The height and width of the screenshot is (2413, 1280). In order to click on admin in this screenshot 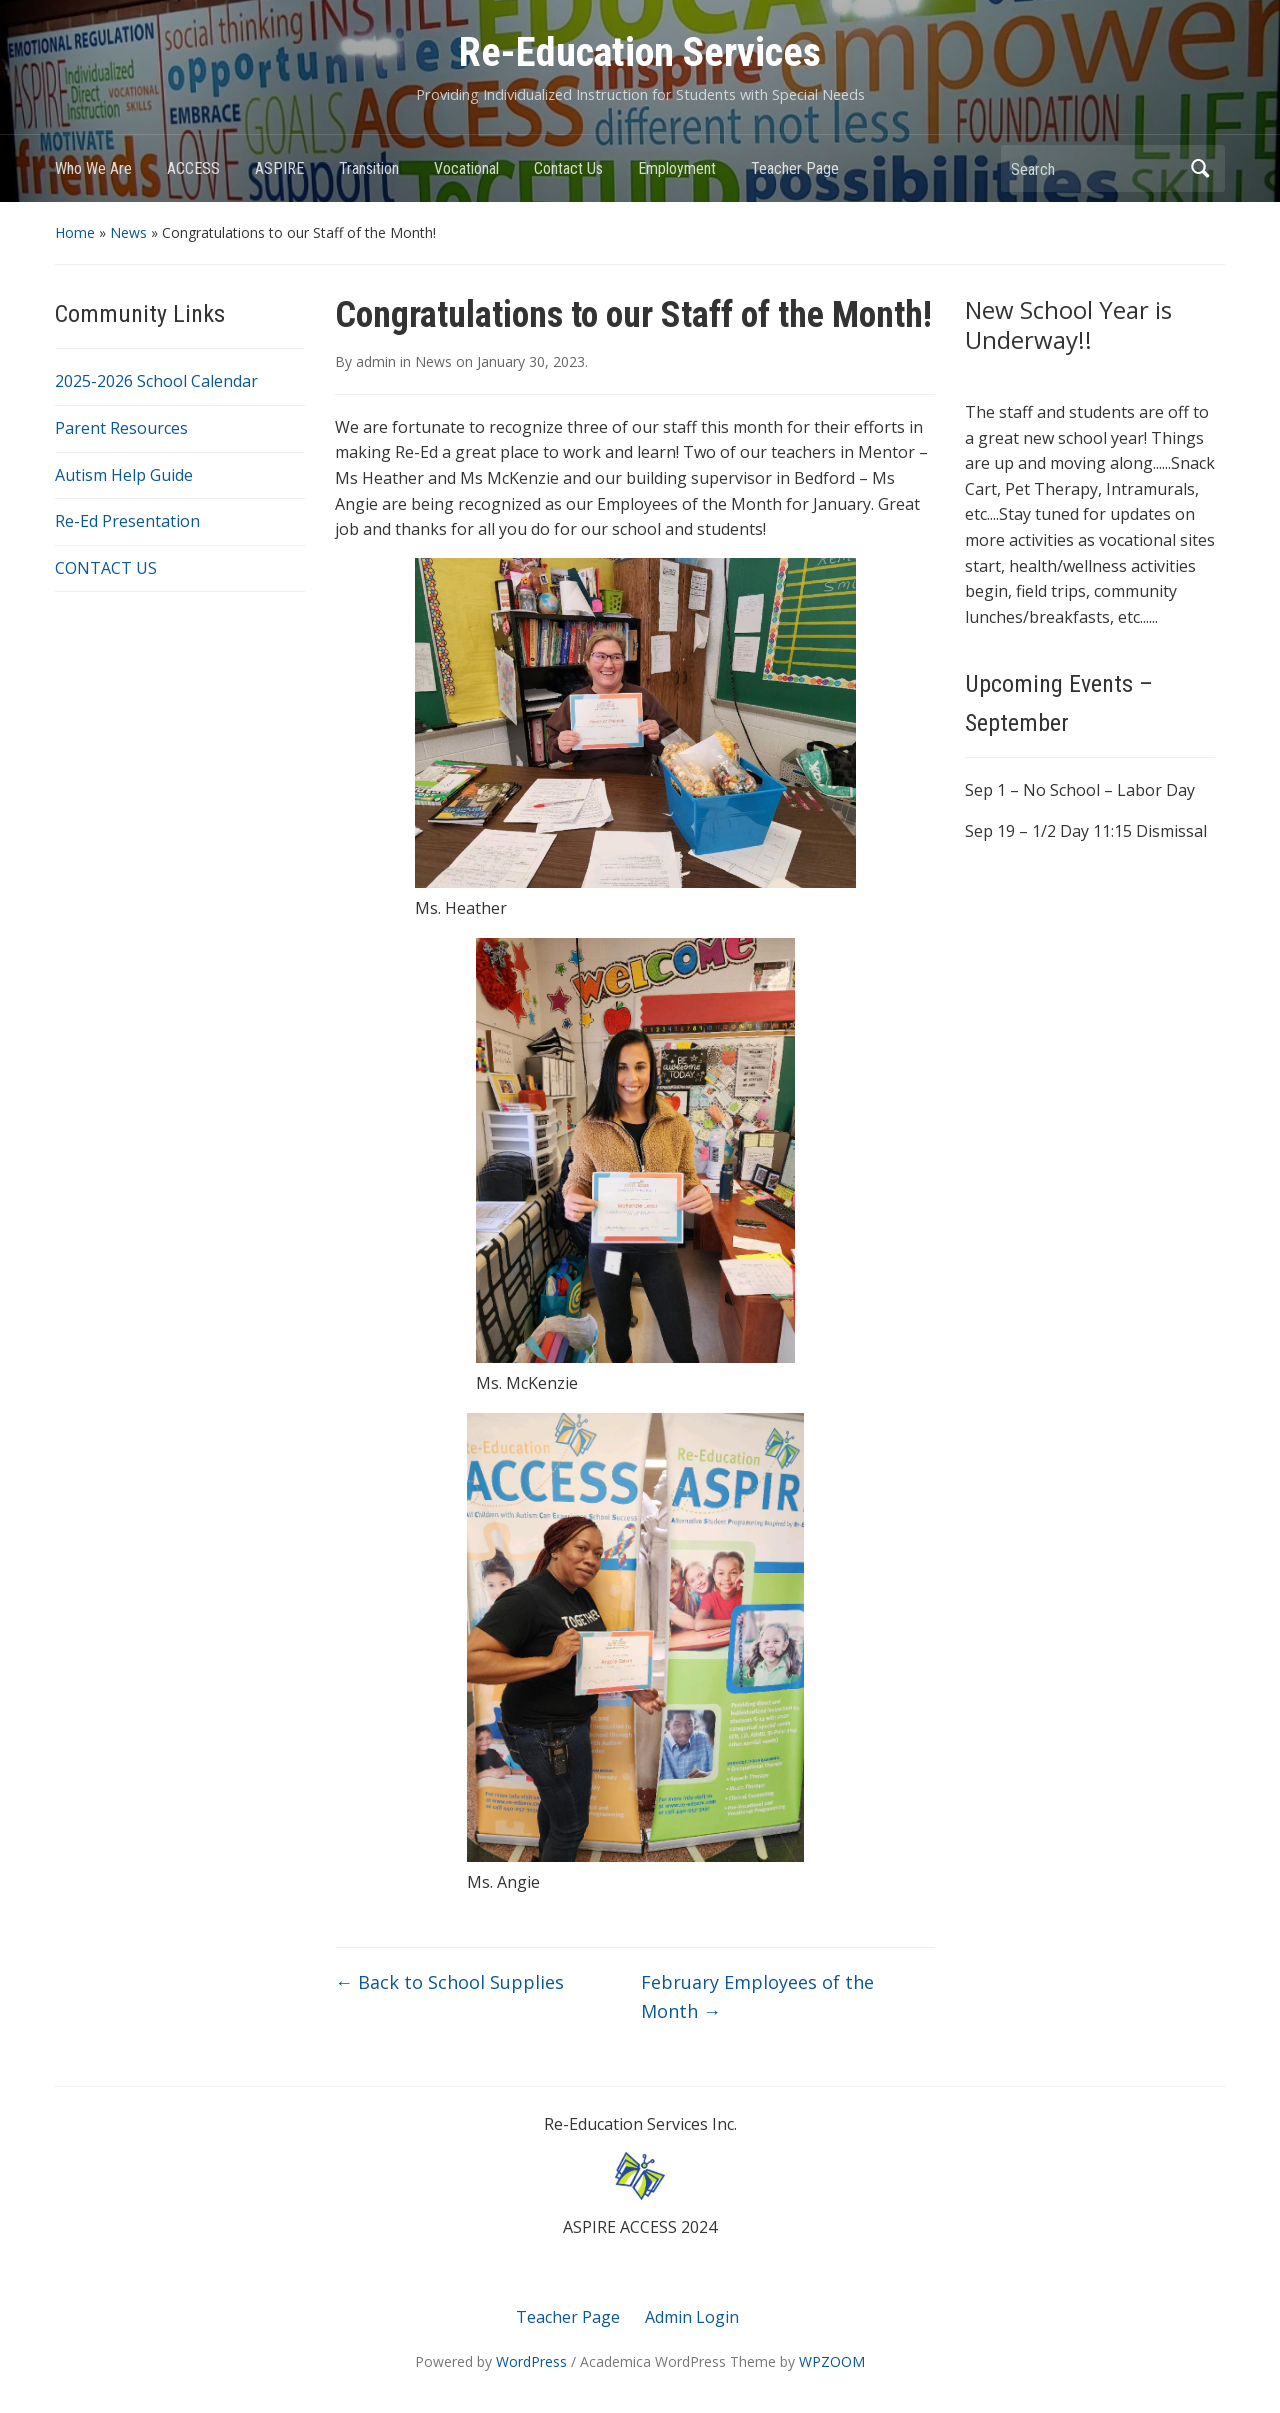, I will do `click(376, 361)`.